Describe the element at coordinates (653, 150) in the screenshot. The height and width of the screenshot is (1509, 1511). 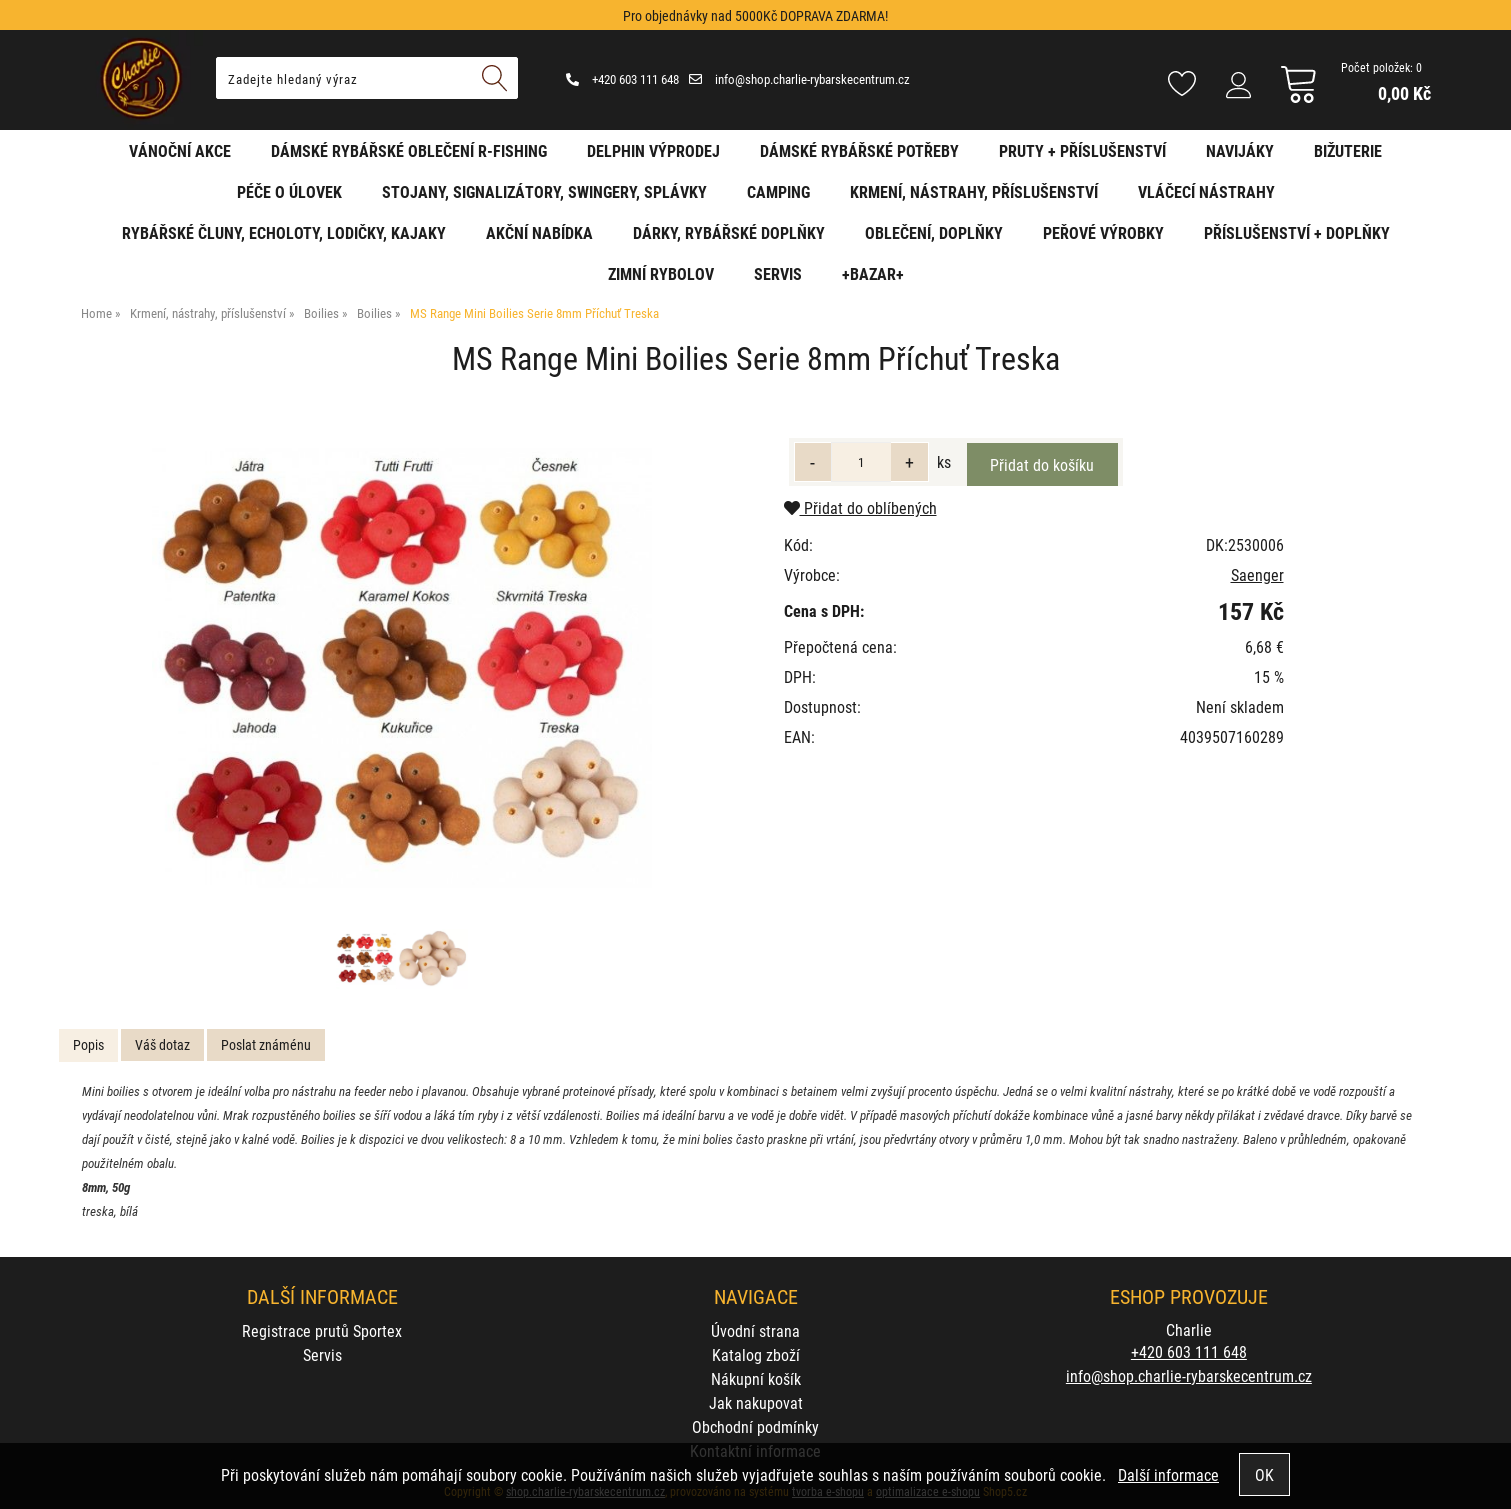
I see `Delphin VÝPRODEJ` at that location.